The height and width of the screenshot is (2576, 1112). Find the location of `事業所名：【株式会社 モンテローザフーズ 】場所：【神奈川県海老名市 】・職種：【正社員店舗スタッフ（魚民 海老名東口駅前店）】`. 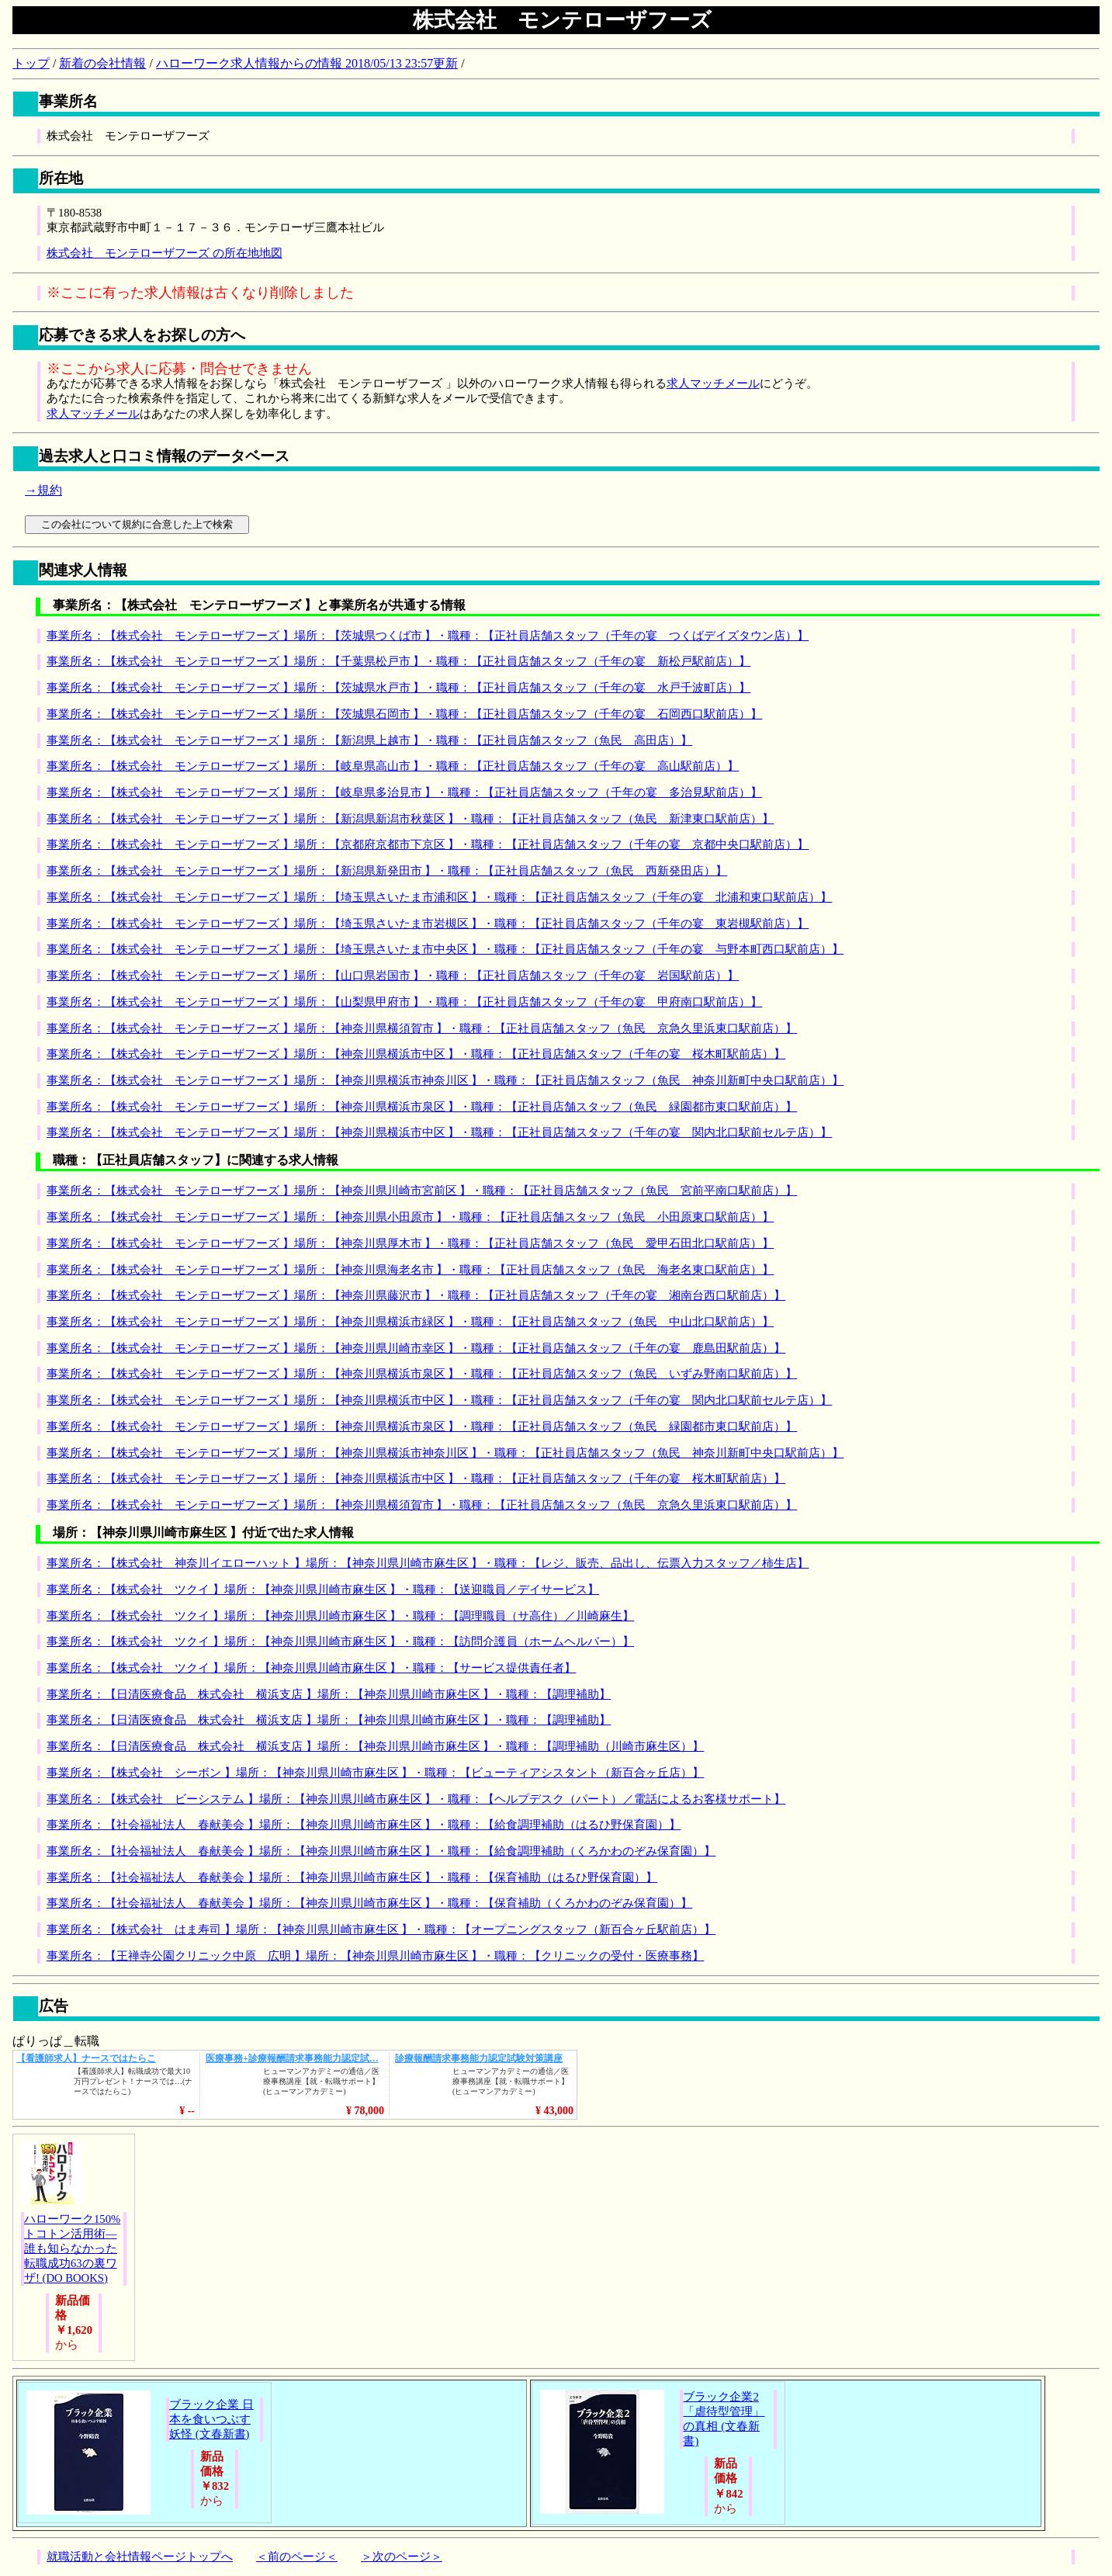

事業所名：【株式会社 モンテローザフーズ 】場所：【神奈川県海老名市 】・職種：【正社員店舗スタッフ（魚民 海老名東口駅前店）】 is located at coordinates (410, 1270).